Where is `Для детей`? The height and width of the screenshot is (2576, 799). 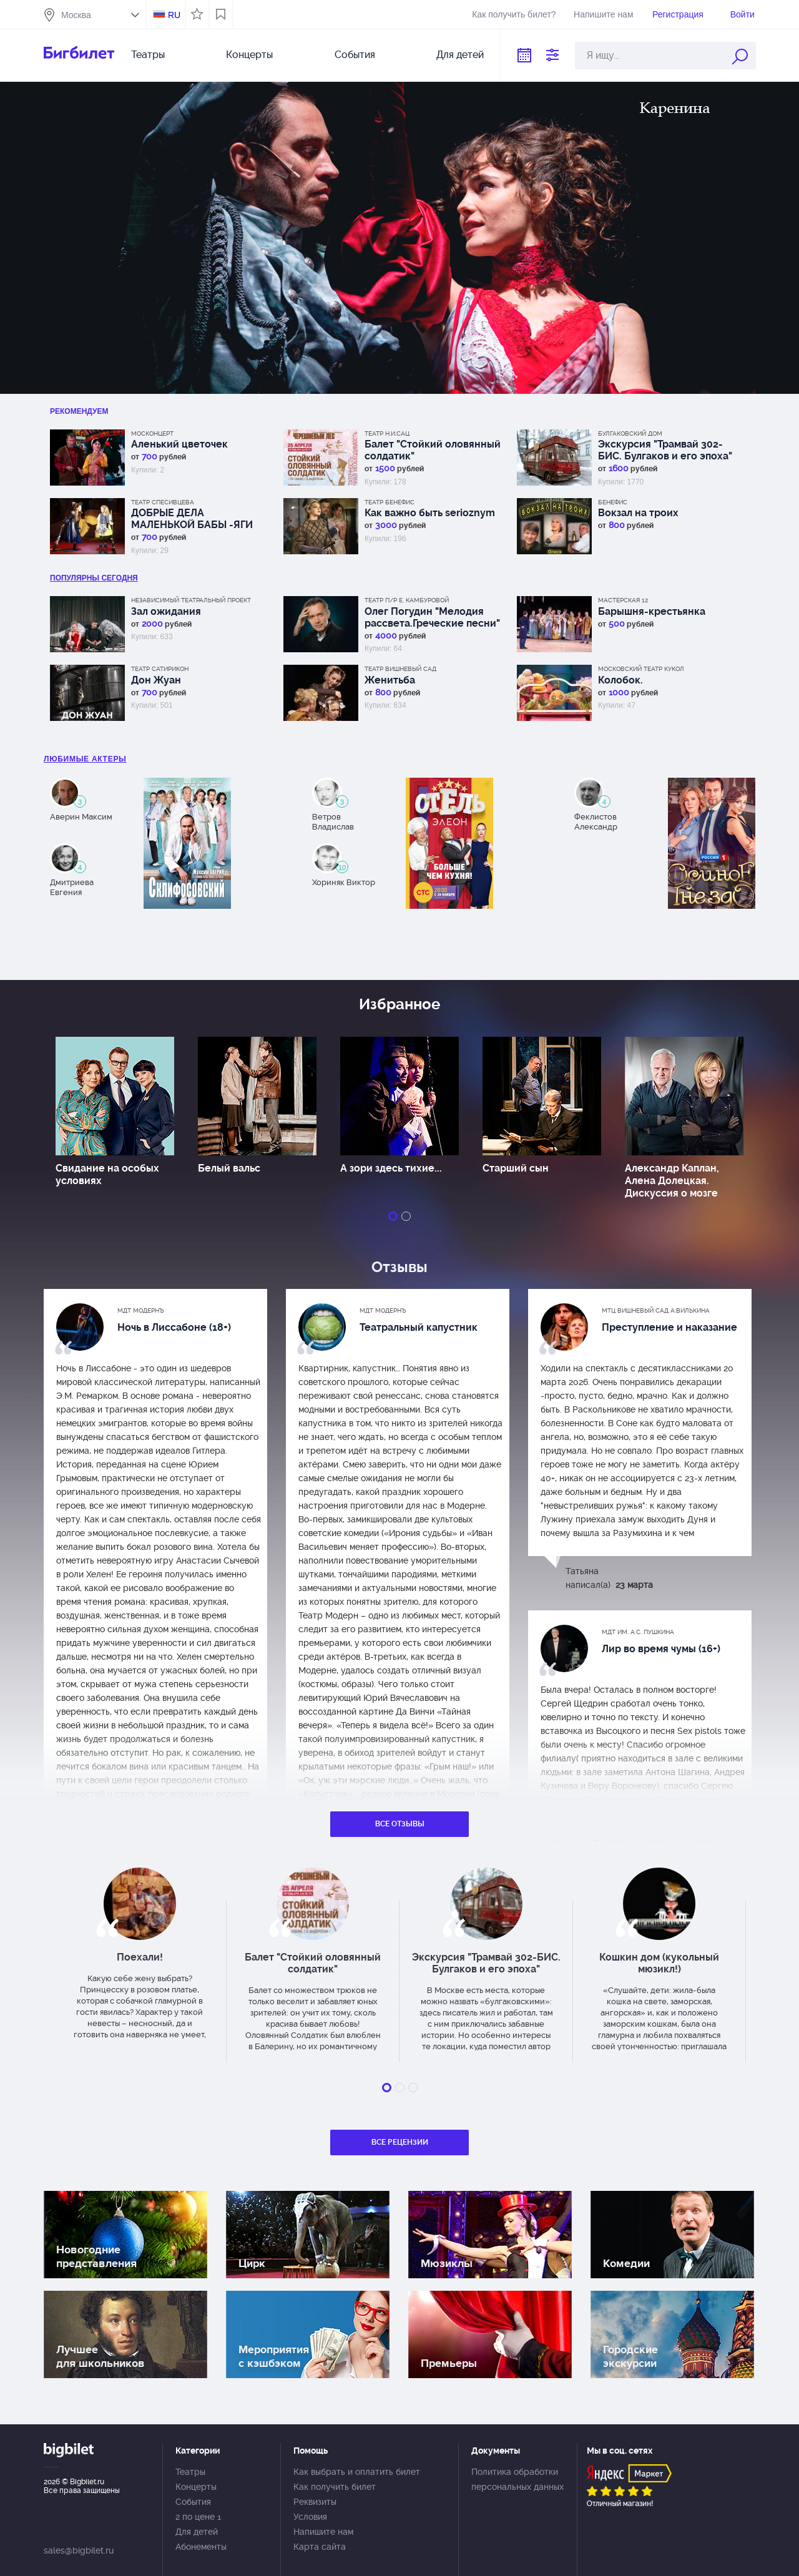 Для детей is located at coordinates (460, 55).